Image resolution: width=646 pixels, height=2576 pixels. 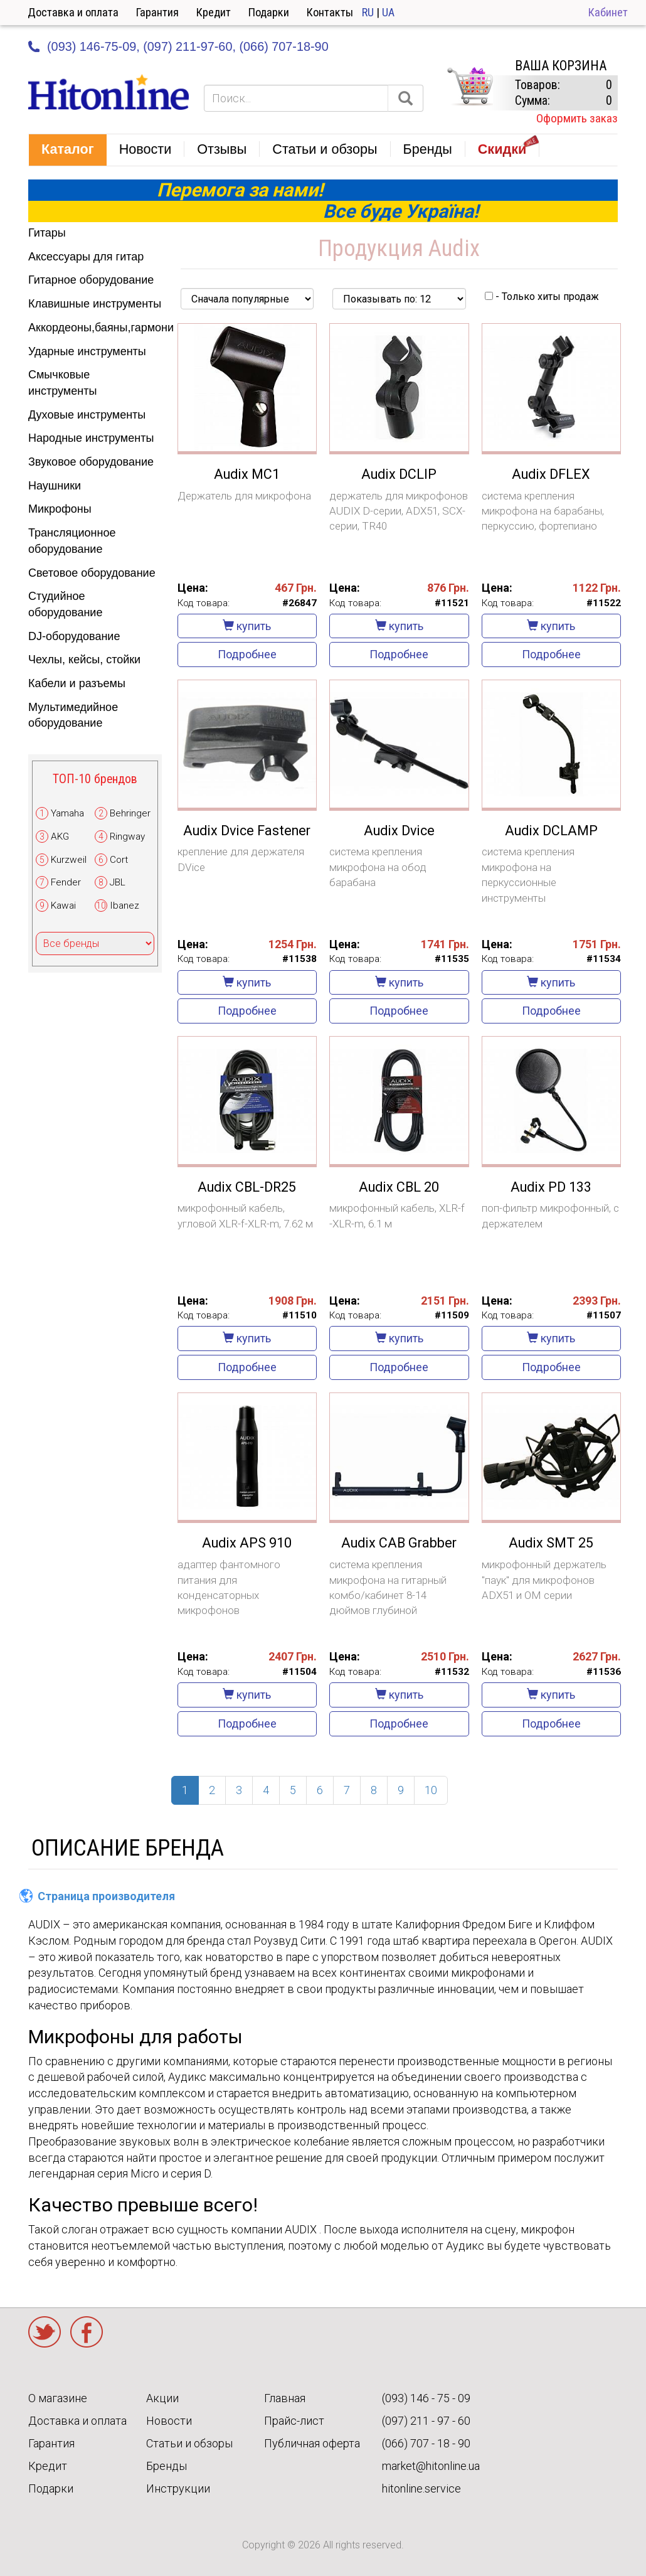 What do you see at coordinates (213, 12) in the screenshot?
I see `Кредит` at bounding box center [213, 12].